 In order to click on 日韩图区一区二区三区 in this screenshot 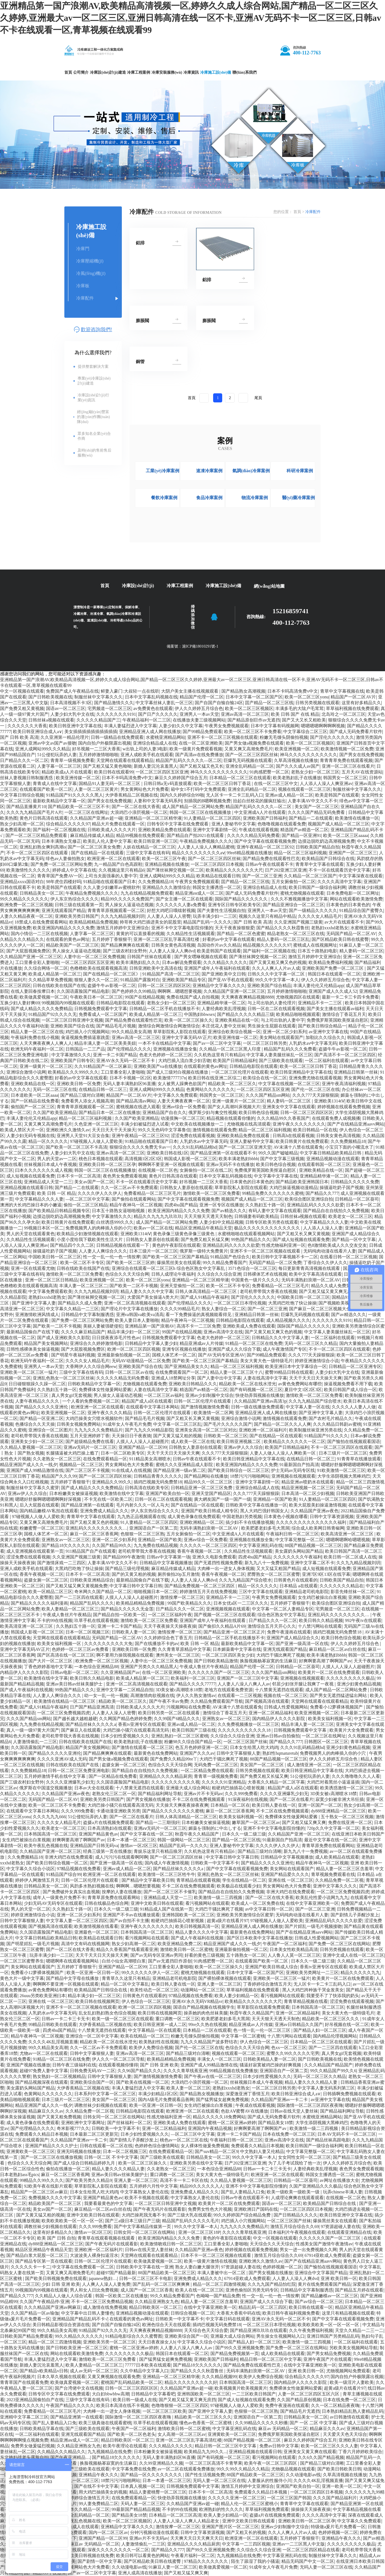, I will do `click(326, 1741)`.